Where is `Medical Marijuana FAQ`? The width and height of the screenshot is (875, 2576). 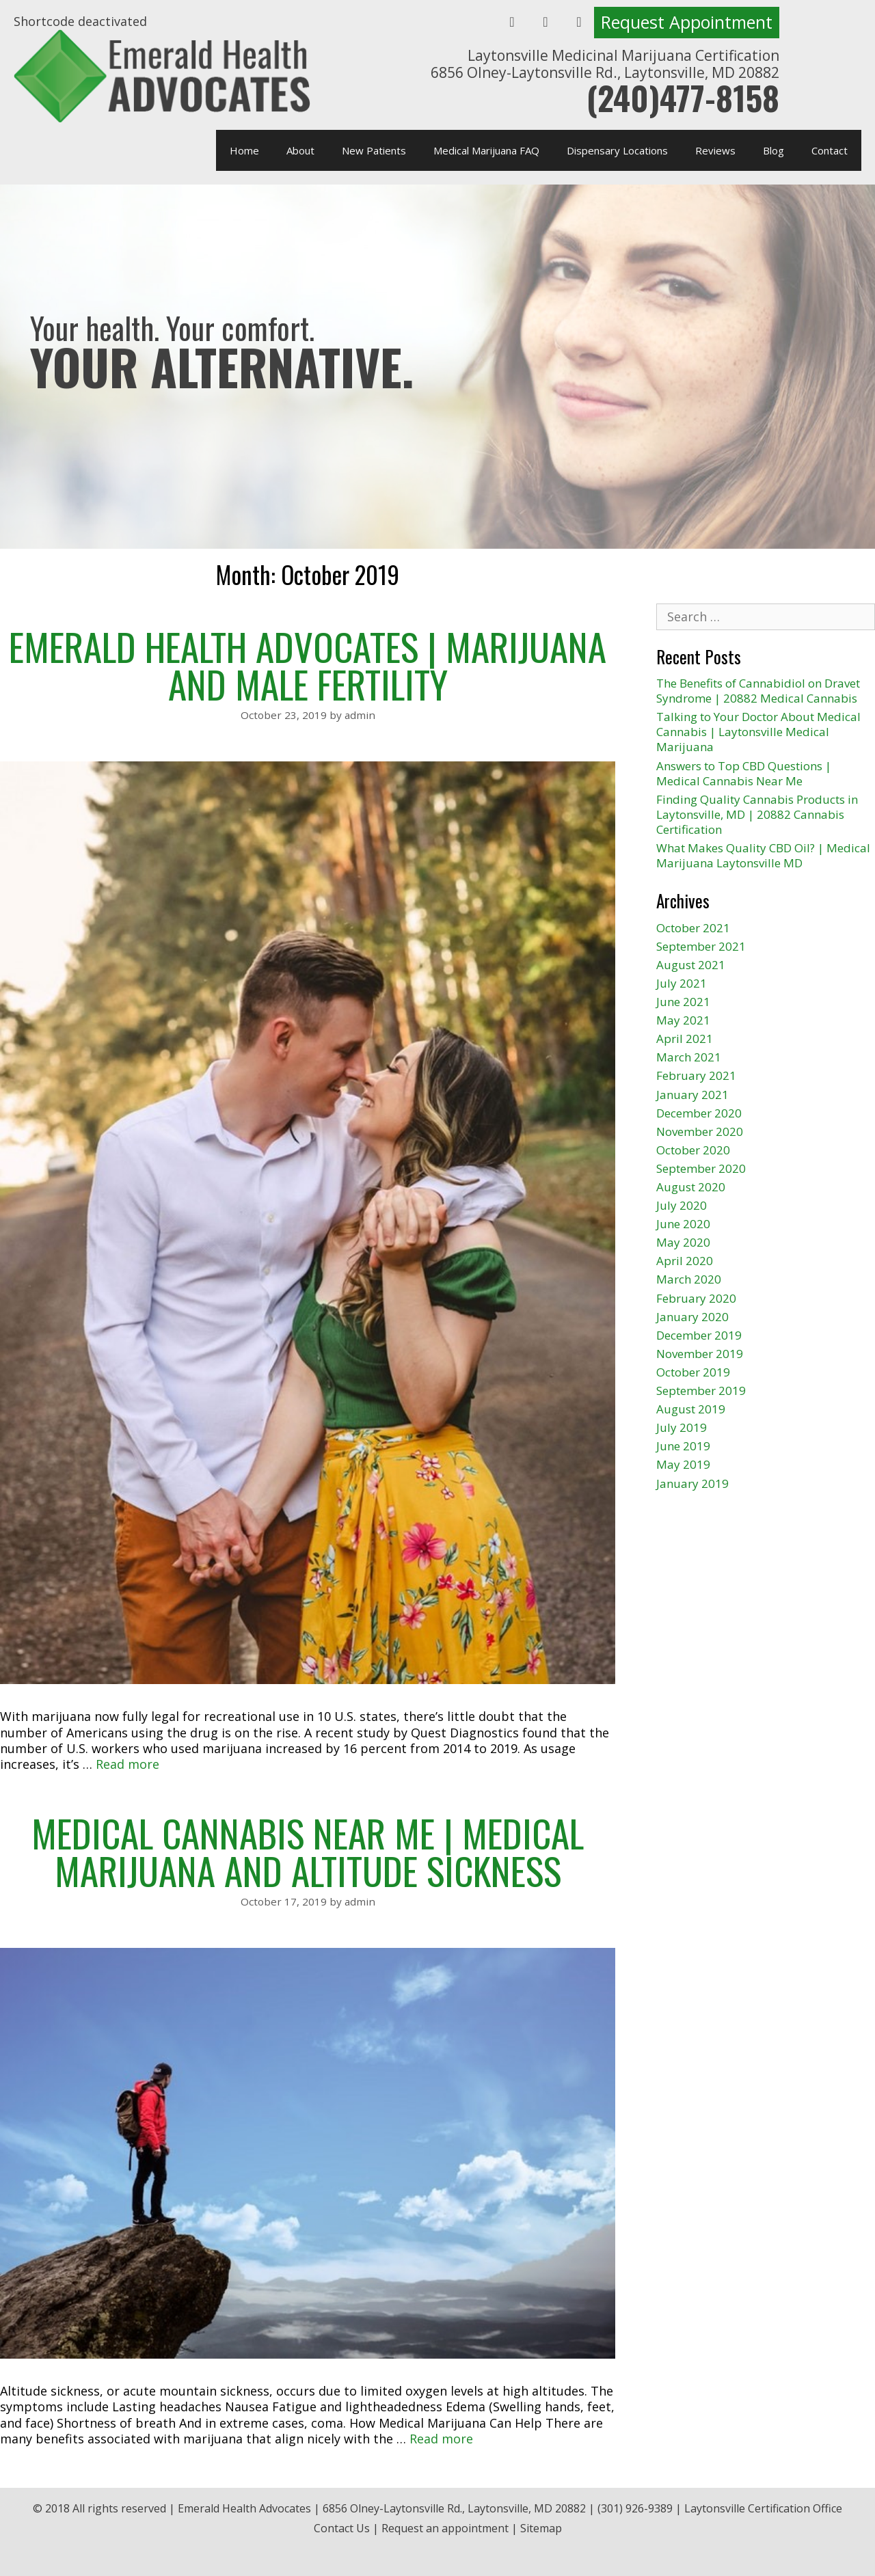
Medical Marijuana FAQ is located at coordinates (486, 150).